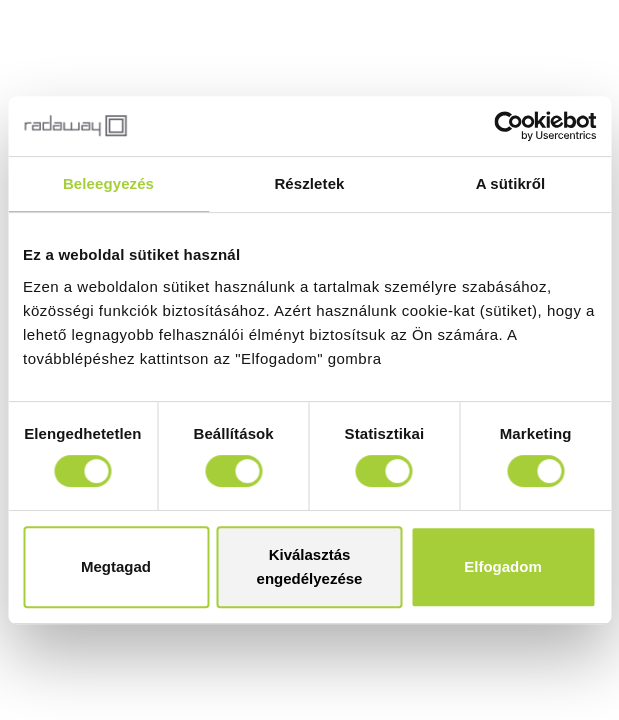  Describe the element at coordinates (108, 183) in the screenshot. I see `Beleegyezés [tab]` at that location.